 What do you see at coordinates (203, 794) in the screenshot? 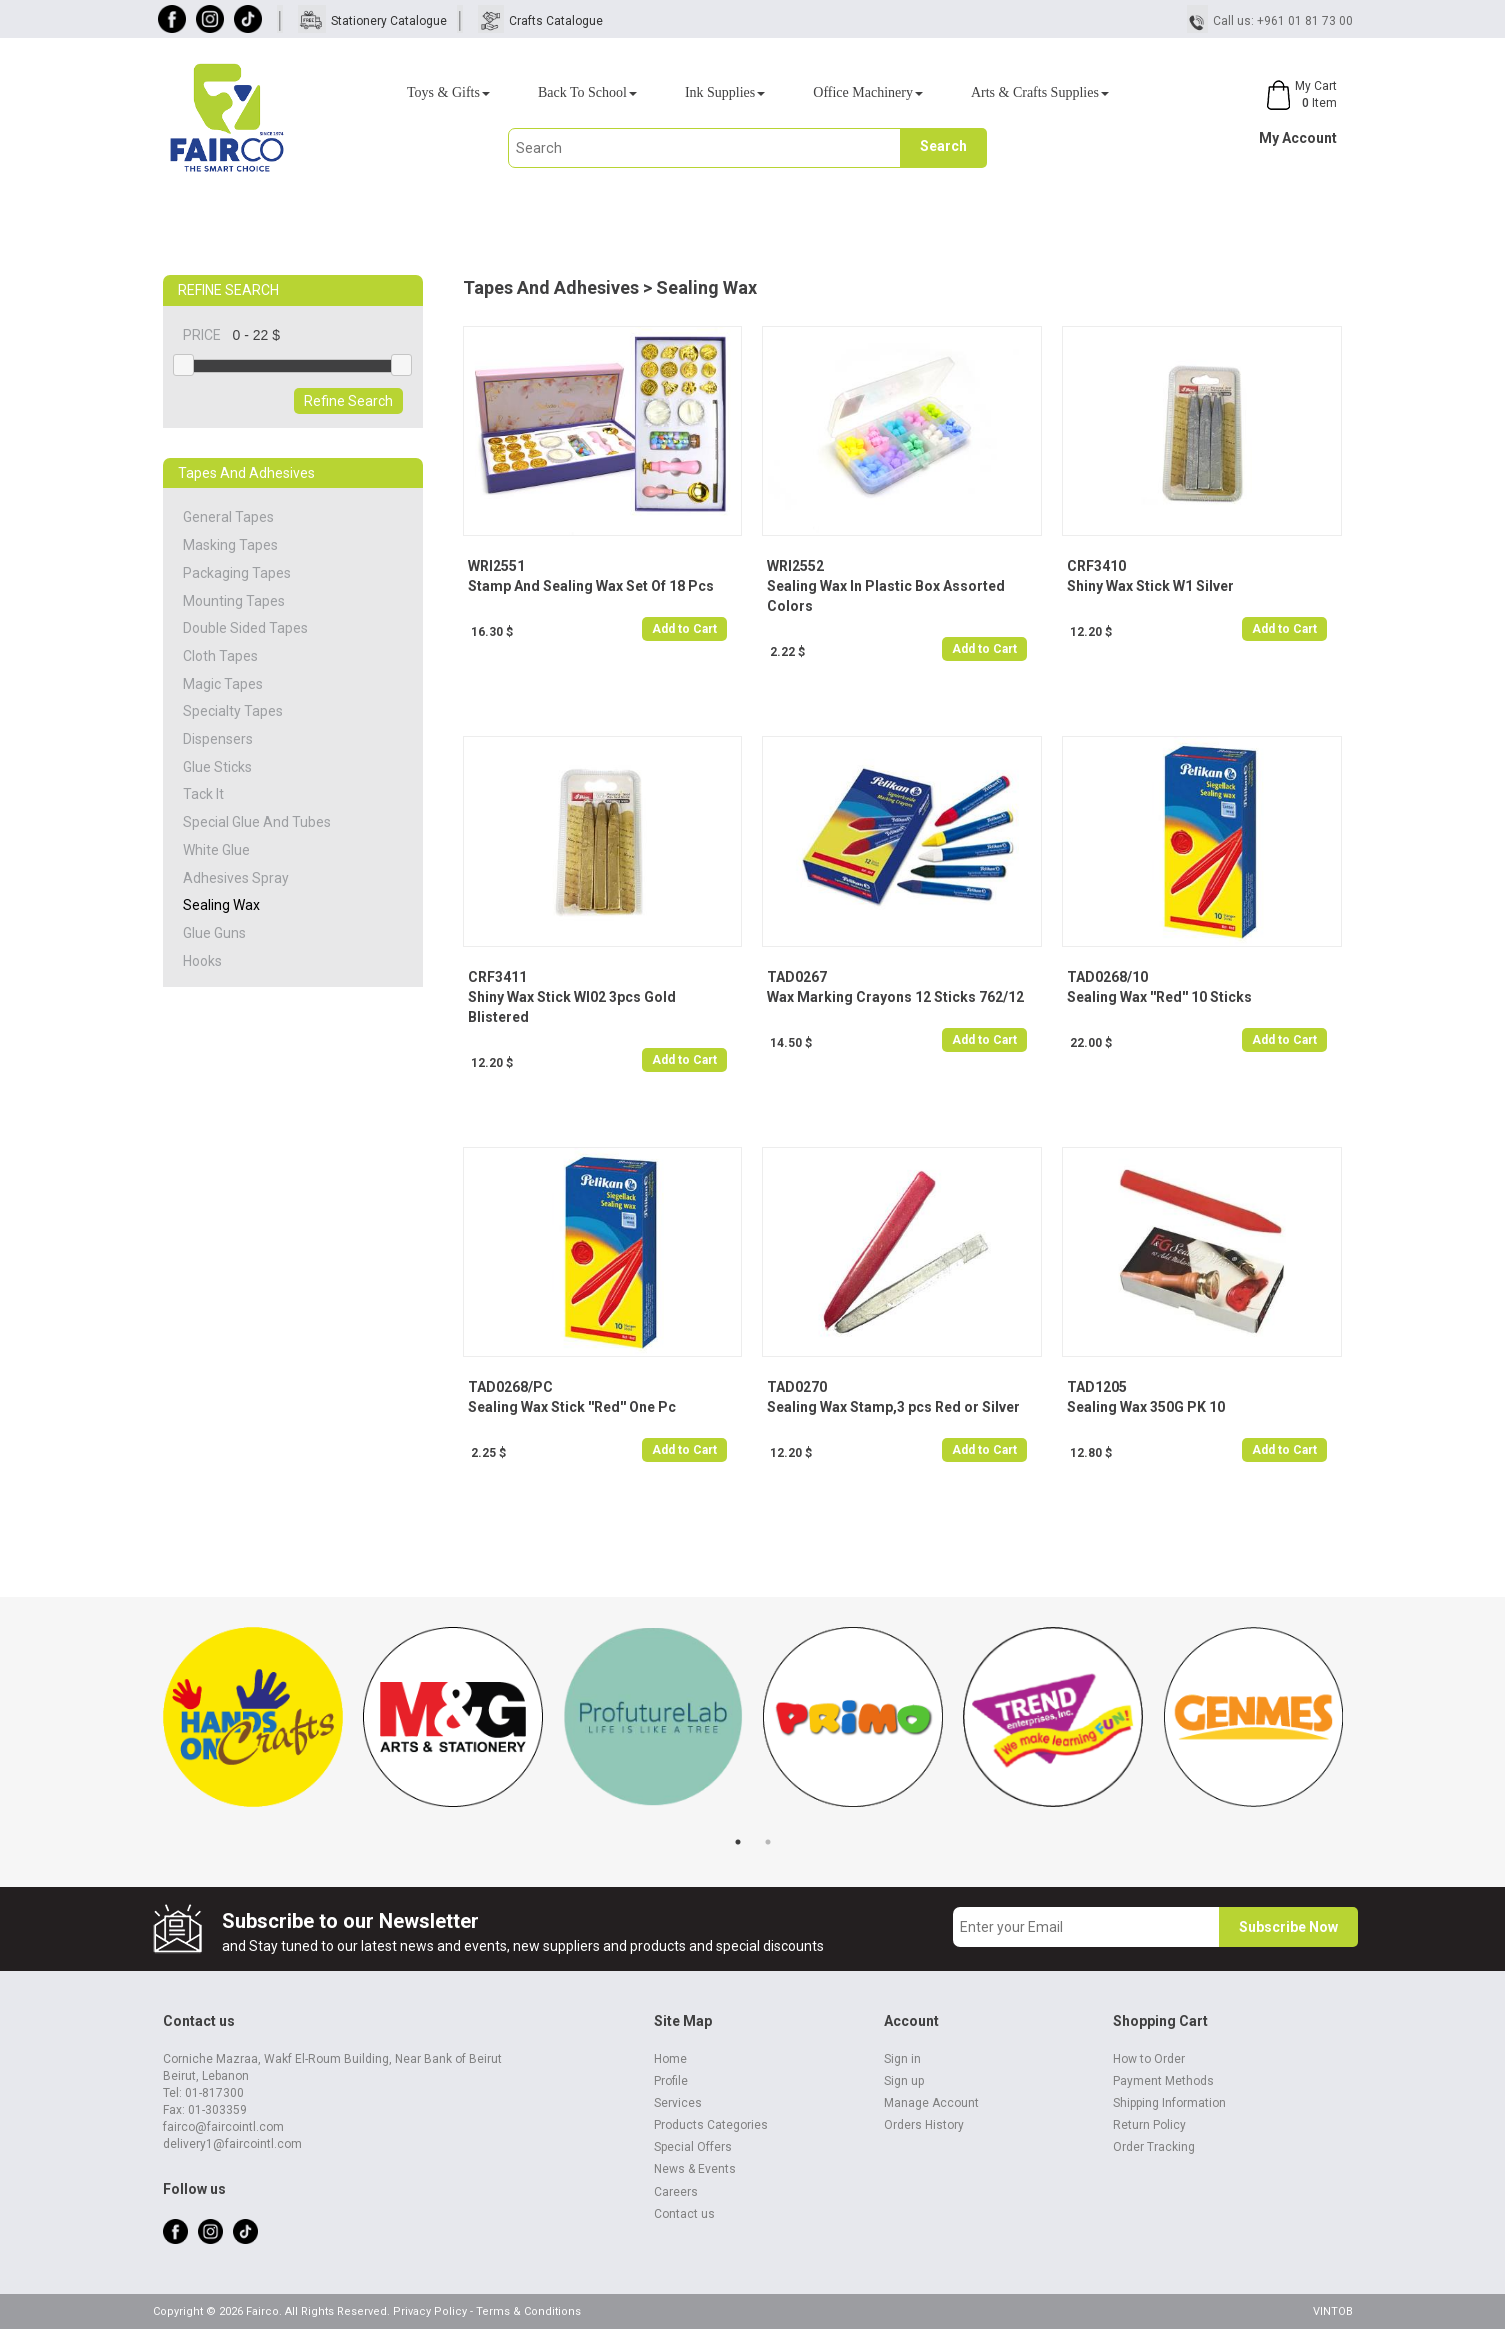
I see `Tack It` at bounding box center [203, 794].